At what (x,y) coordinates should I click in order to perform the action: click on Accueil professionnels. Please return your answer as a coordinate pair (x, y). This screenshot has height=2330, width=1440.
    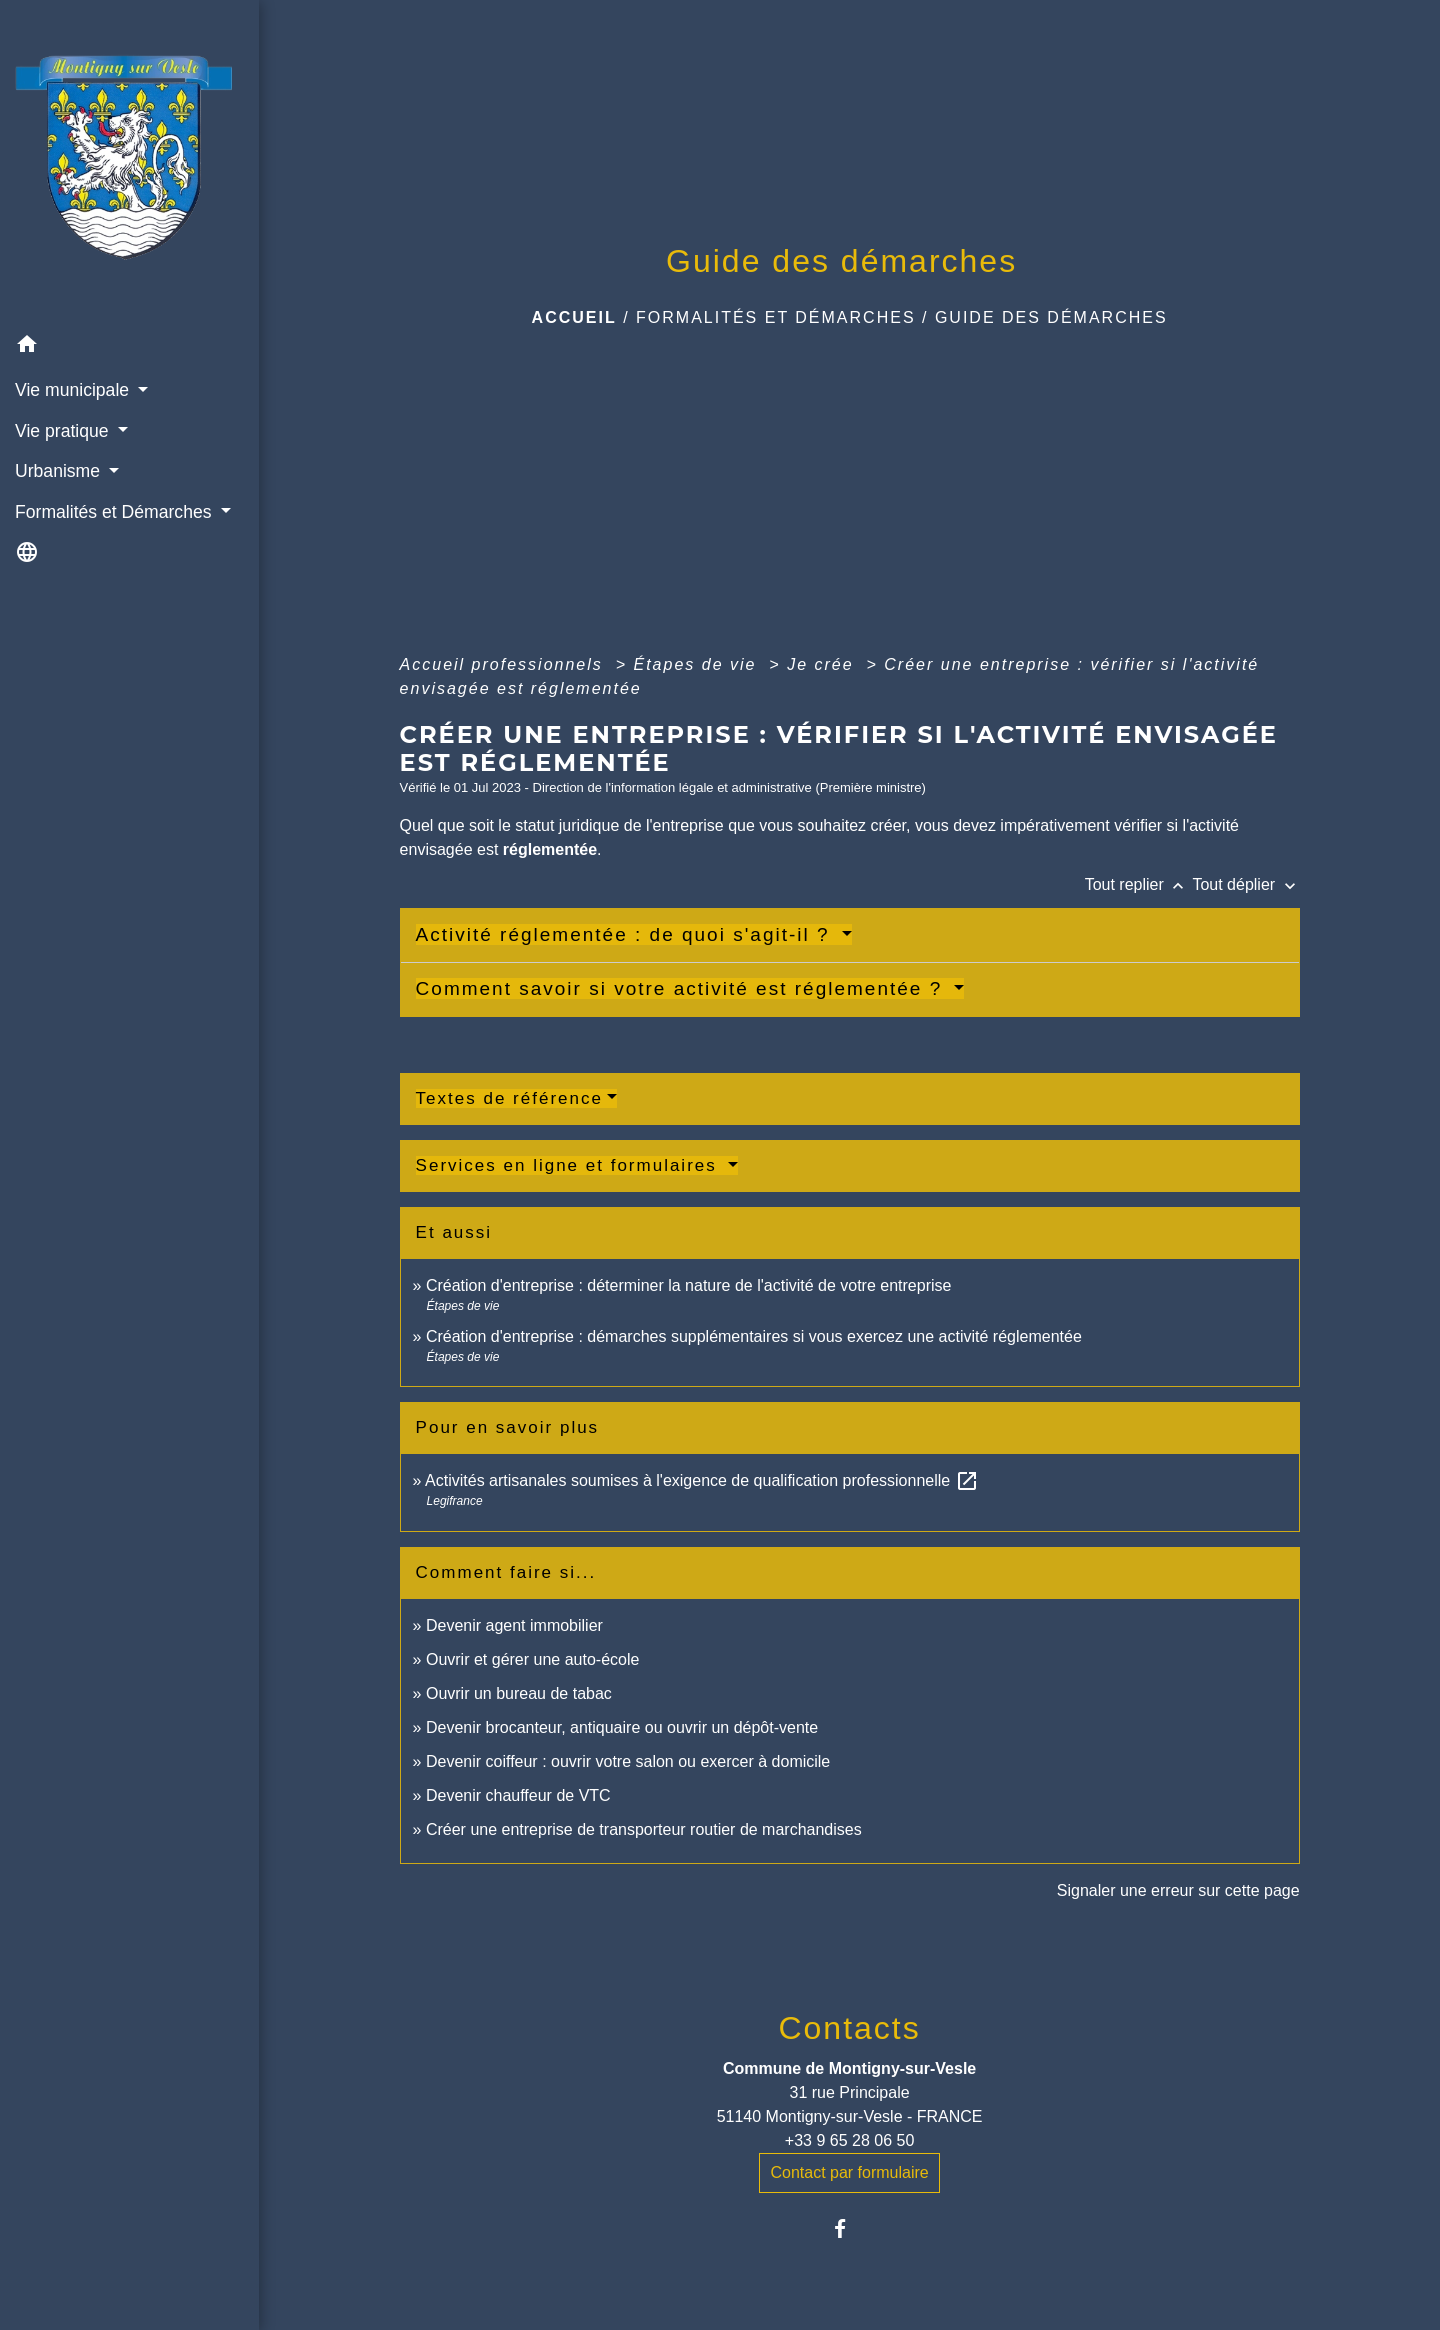
    Looking at the image, I should click on (505, 664).